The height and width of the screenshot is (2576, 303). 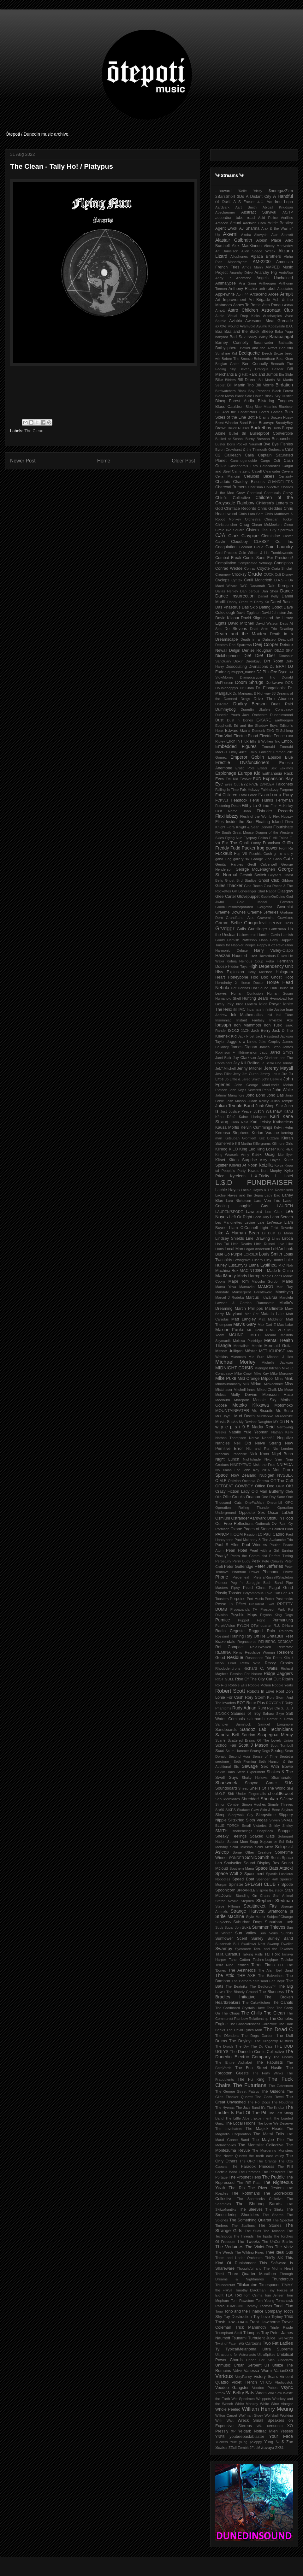 What do you see at coordinates (260, 2145) in the screenshot?
I see `The Mentalist Collective` at bounding box center [260, 2145].